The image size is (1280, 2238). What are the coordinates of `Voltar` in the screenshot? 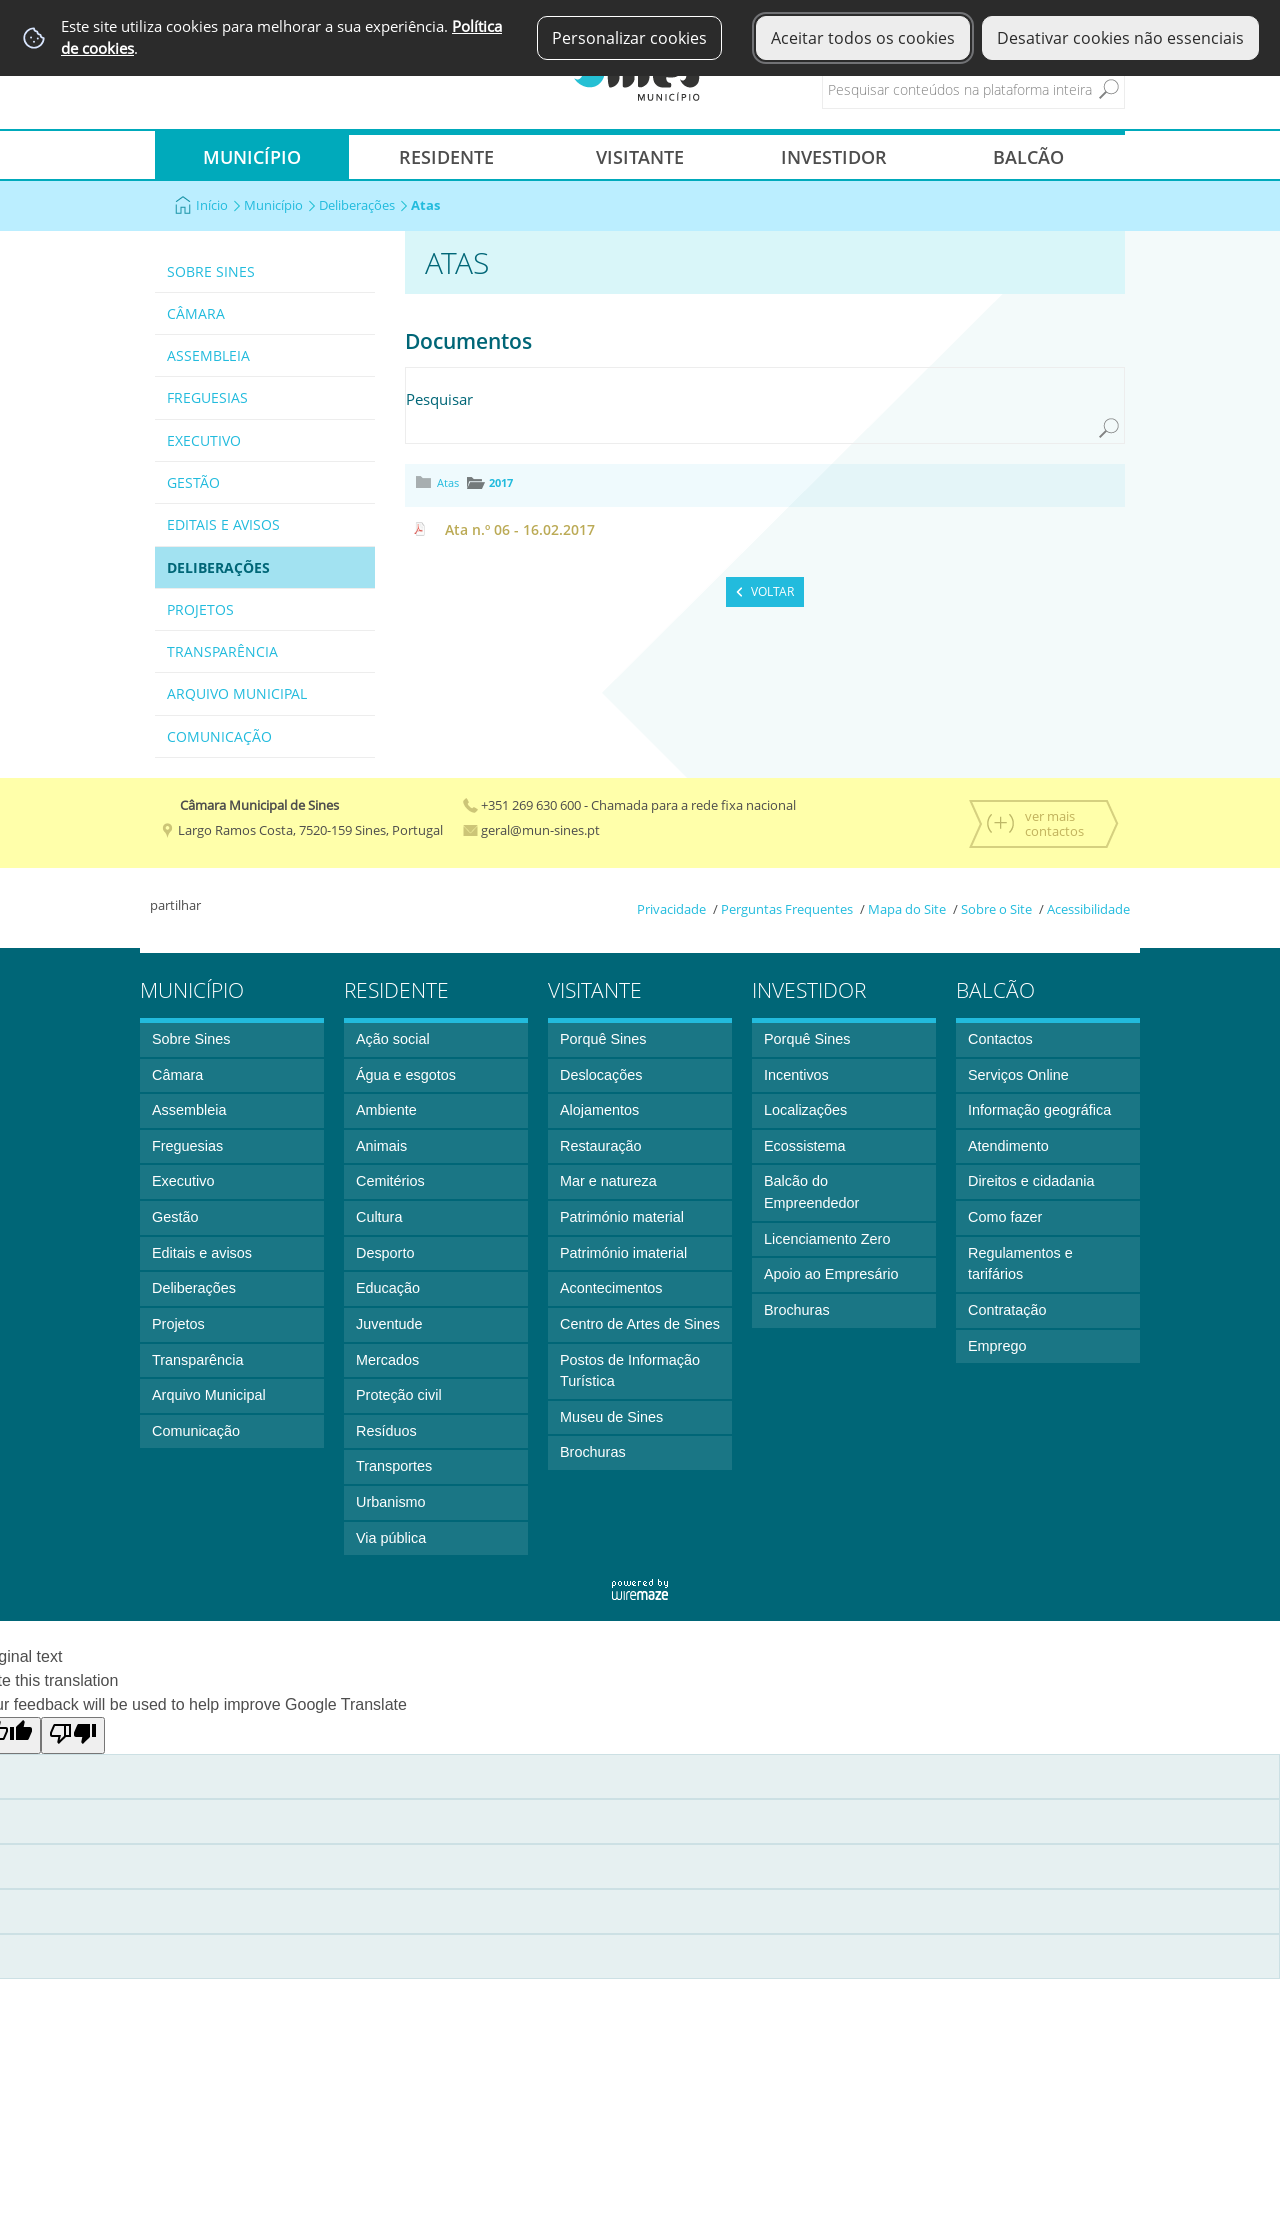 It's located at (772, 591).